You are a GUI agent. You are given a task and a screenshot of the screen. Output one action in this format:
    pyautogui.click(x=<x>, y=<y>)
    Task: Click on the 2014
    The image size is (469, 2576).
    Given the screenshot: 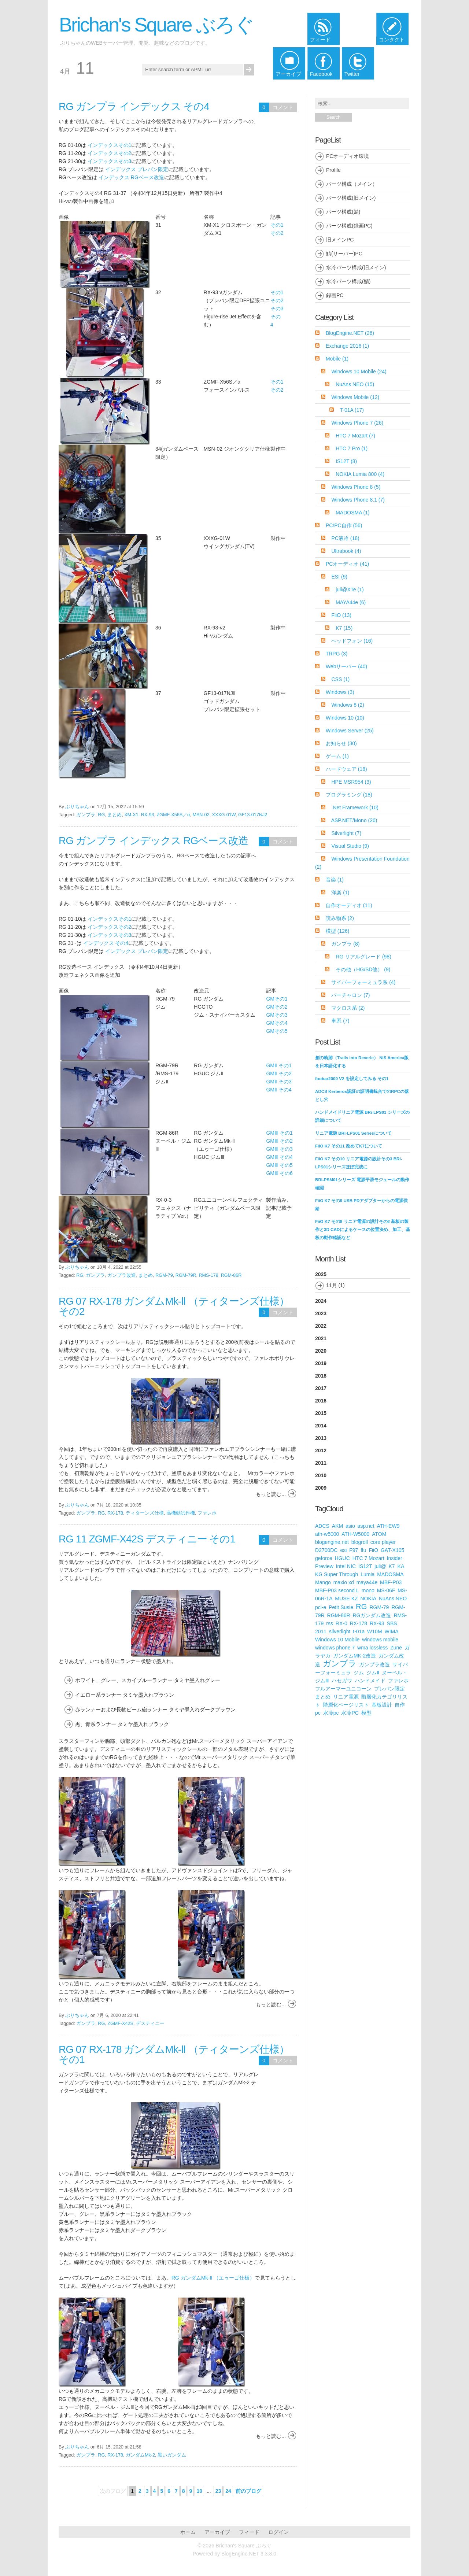 What is the action you would take?
    pyautogui.click(x=320, y=1426)
    